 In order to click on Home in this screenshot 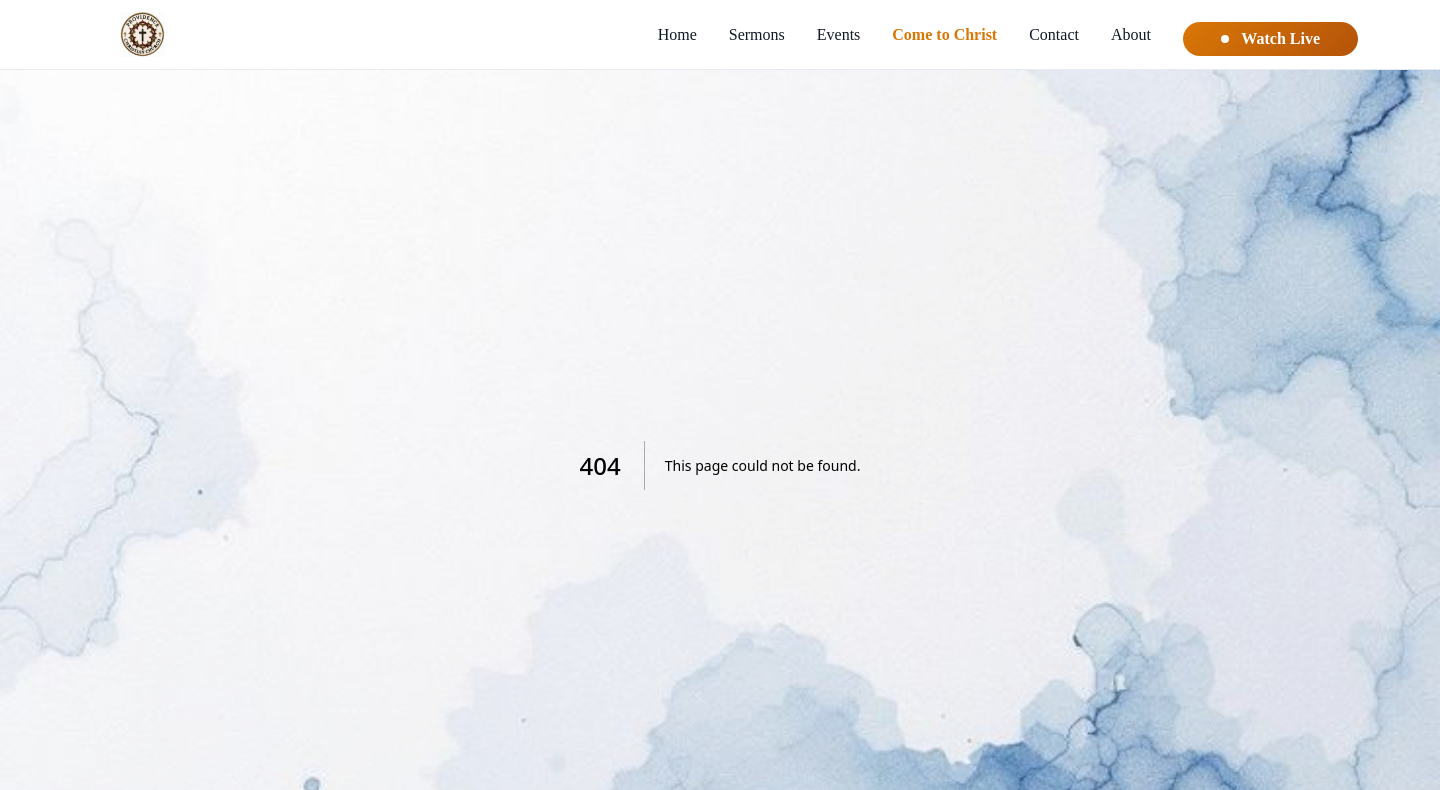, I will do `click(677, 34)`.